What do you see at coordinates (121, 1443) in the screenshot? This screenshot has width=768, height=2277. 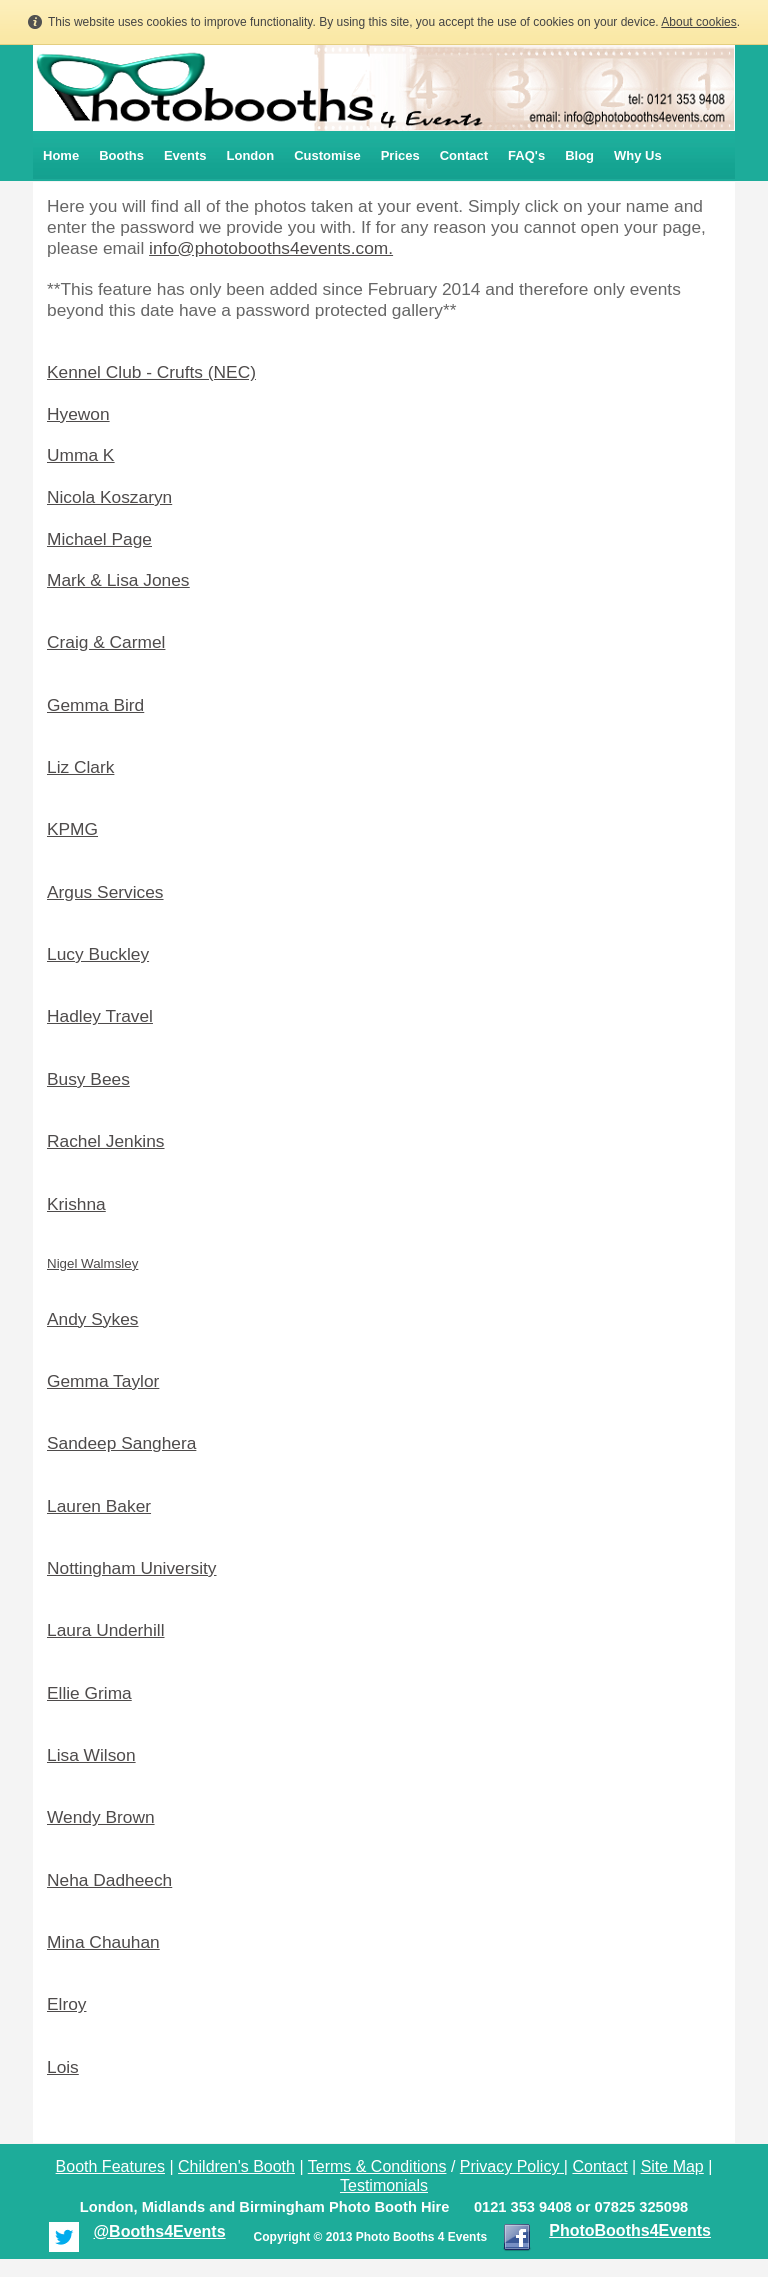 I see `Sandeep Sanghera` at bounding box center [121, 1443].